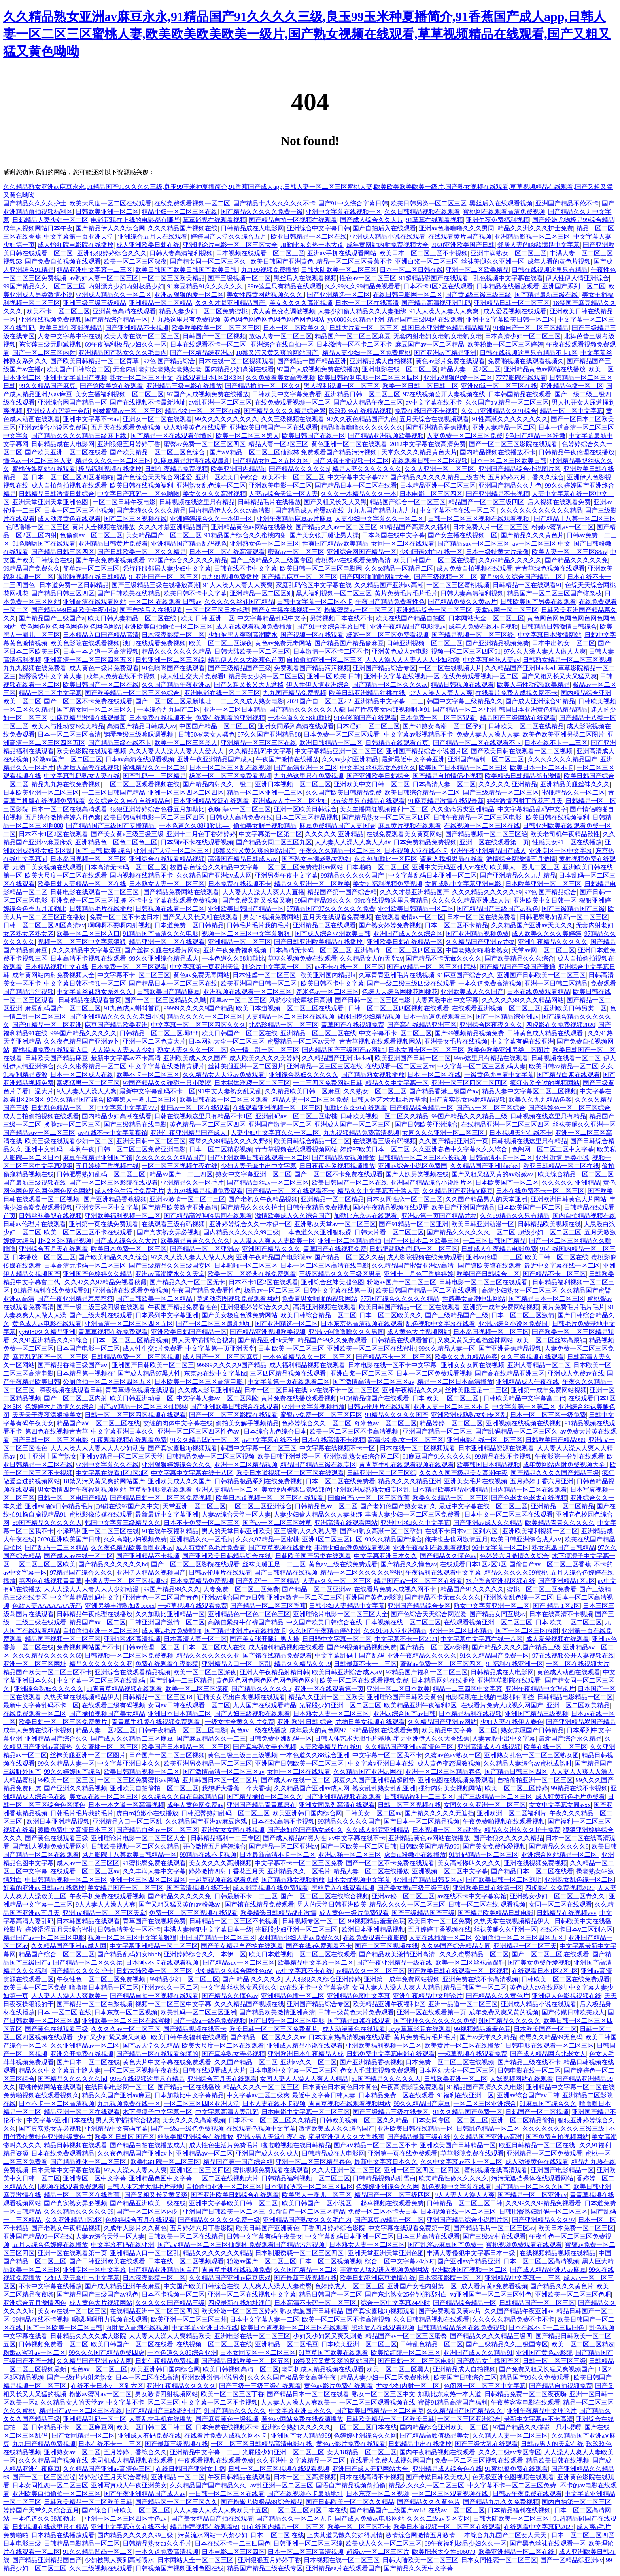 The image size is (620, 2576). Describe the element at coordinates (560, 2385) in the screenshot. I see `国产精品自拍视频免费` at that location.